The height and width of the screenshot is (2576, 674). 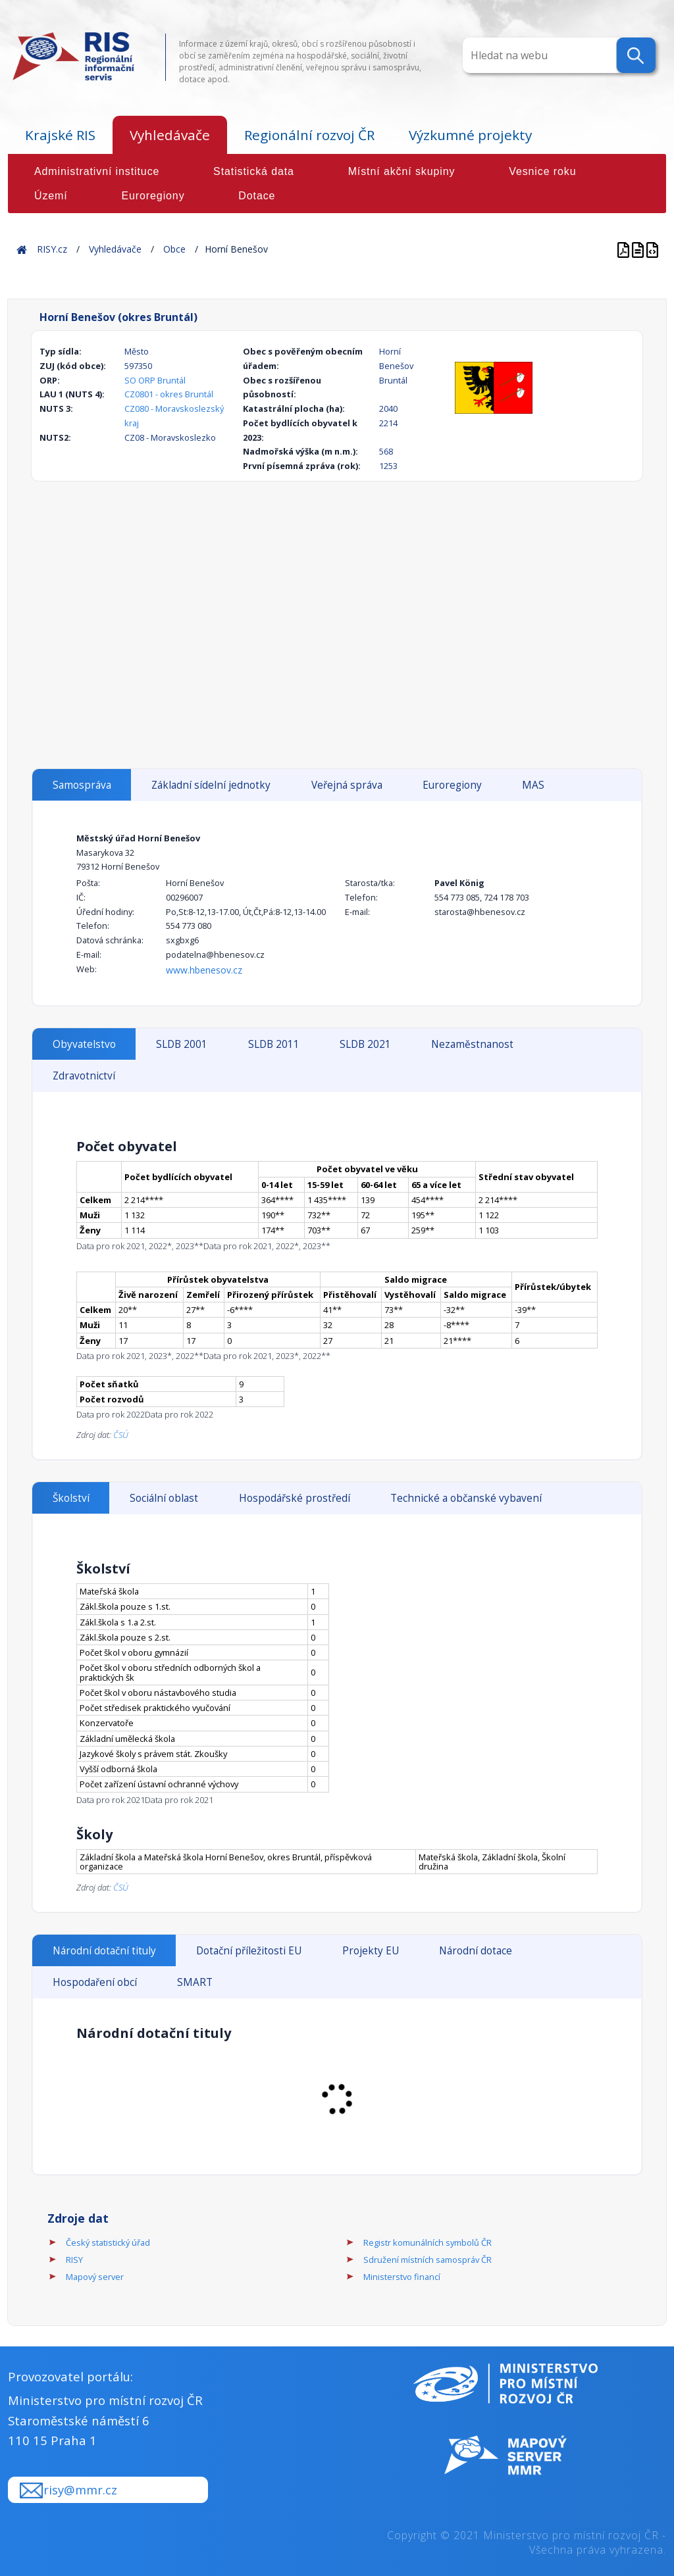 What do you see at coordinates (466, 1498) in the screenshot?
I see `Technické a občanské vybavení [tab]` at bounding box center [466, 1498].